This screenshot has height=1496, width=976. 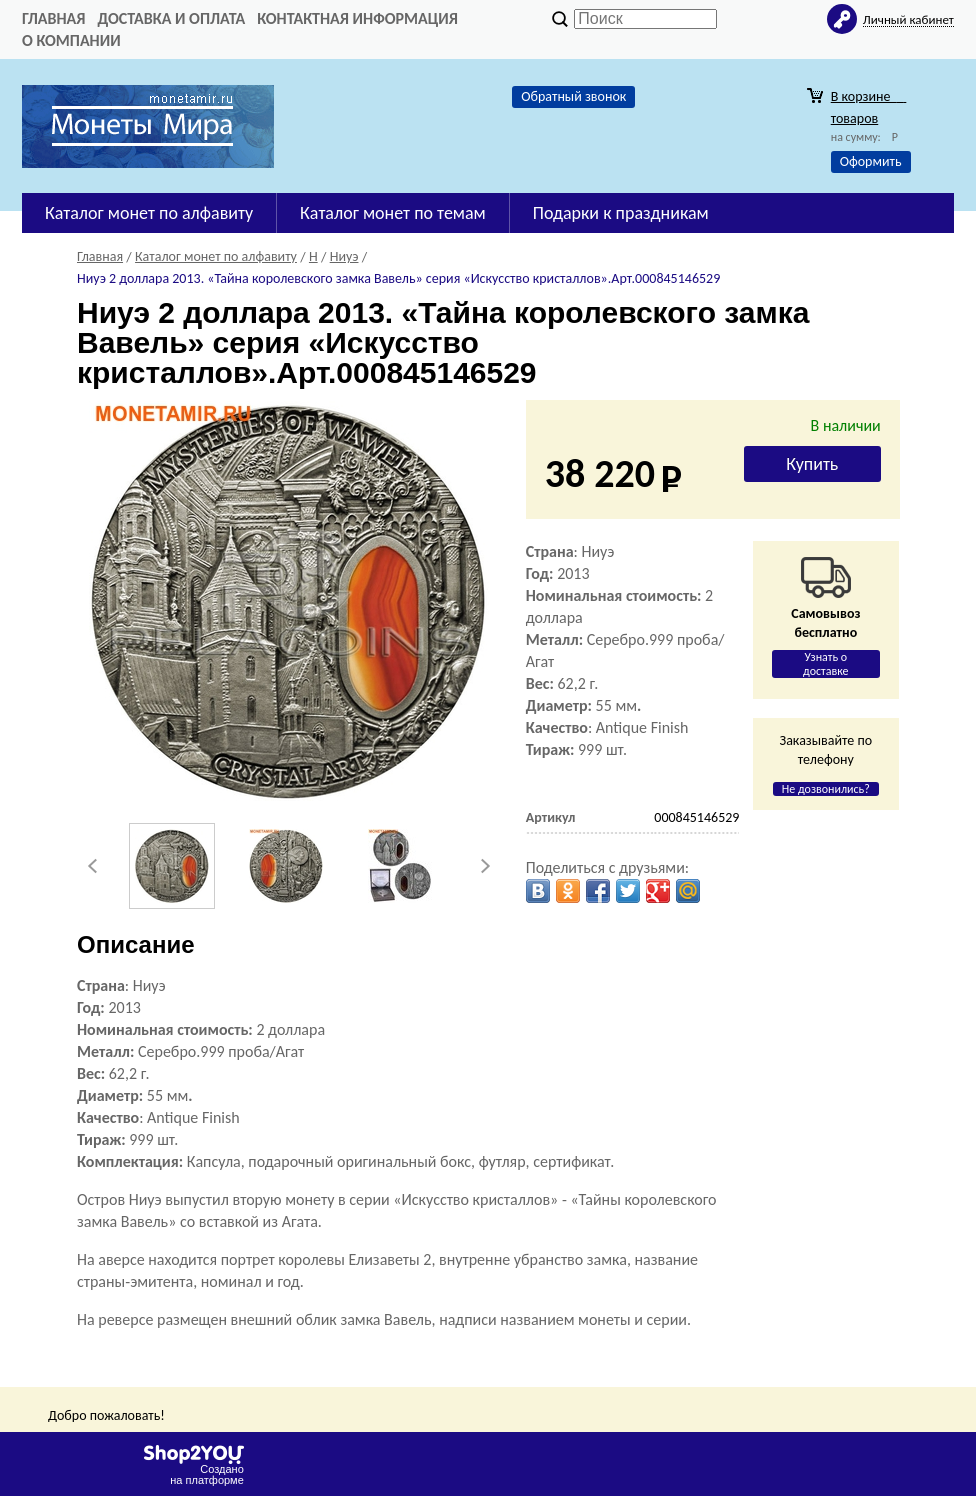 I want to click on Не дозвонились?, so click(x=826, y=789).